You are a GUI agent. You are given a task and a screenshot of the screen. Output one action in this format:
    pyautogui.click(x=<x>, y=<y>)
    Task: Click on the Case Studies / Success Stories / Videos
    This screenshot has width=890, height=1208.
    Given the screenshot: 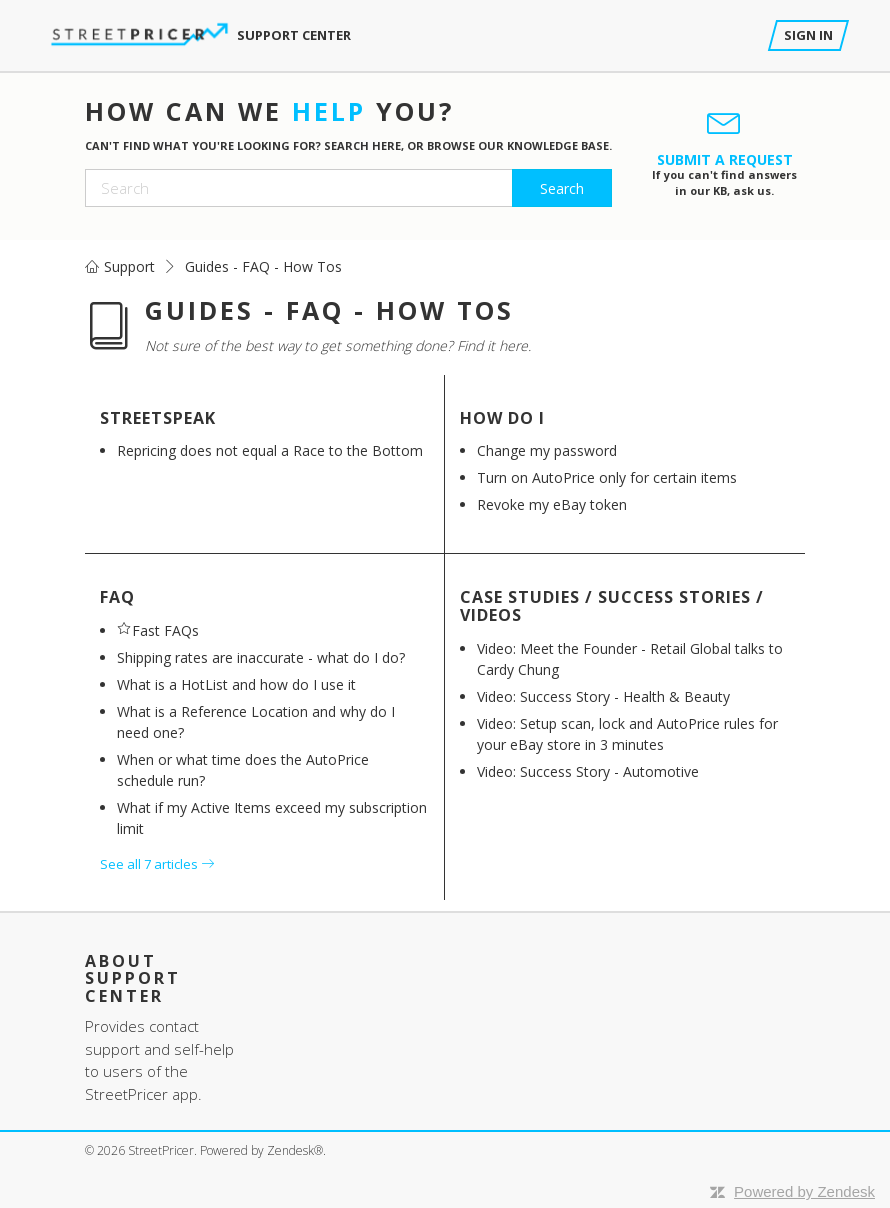 What is the action you would take?
    pyautogui.click(x=612, y=606)
    